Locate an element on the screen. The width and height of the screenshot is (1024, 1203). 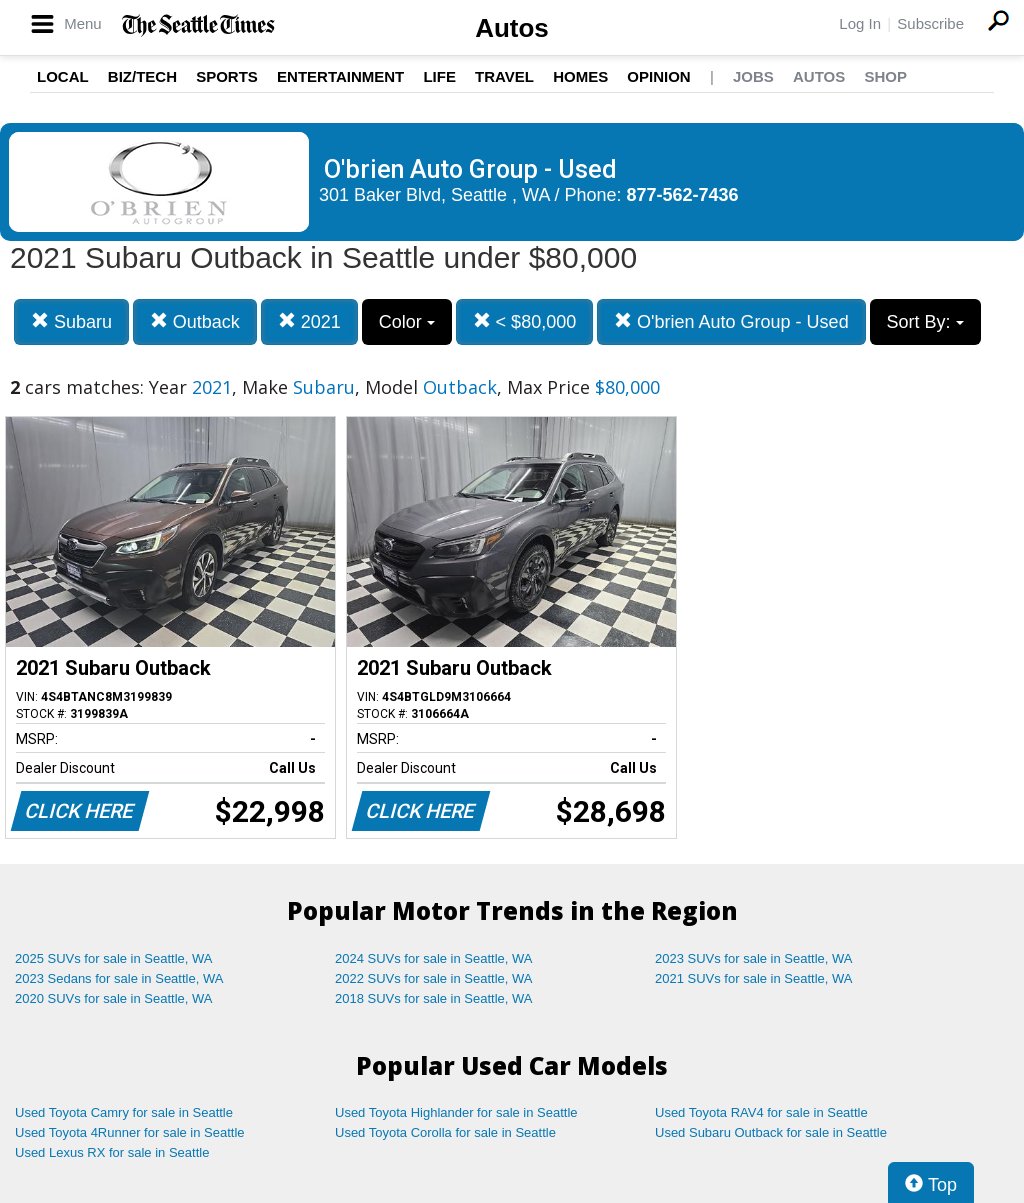
Subscribe is located at coordinates (930, 23).